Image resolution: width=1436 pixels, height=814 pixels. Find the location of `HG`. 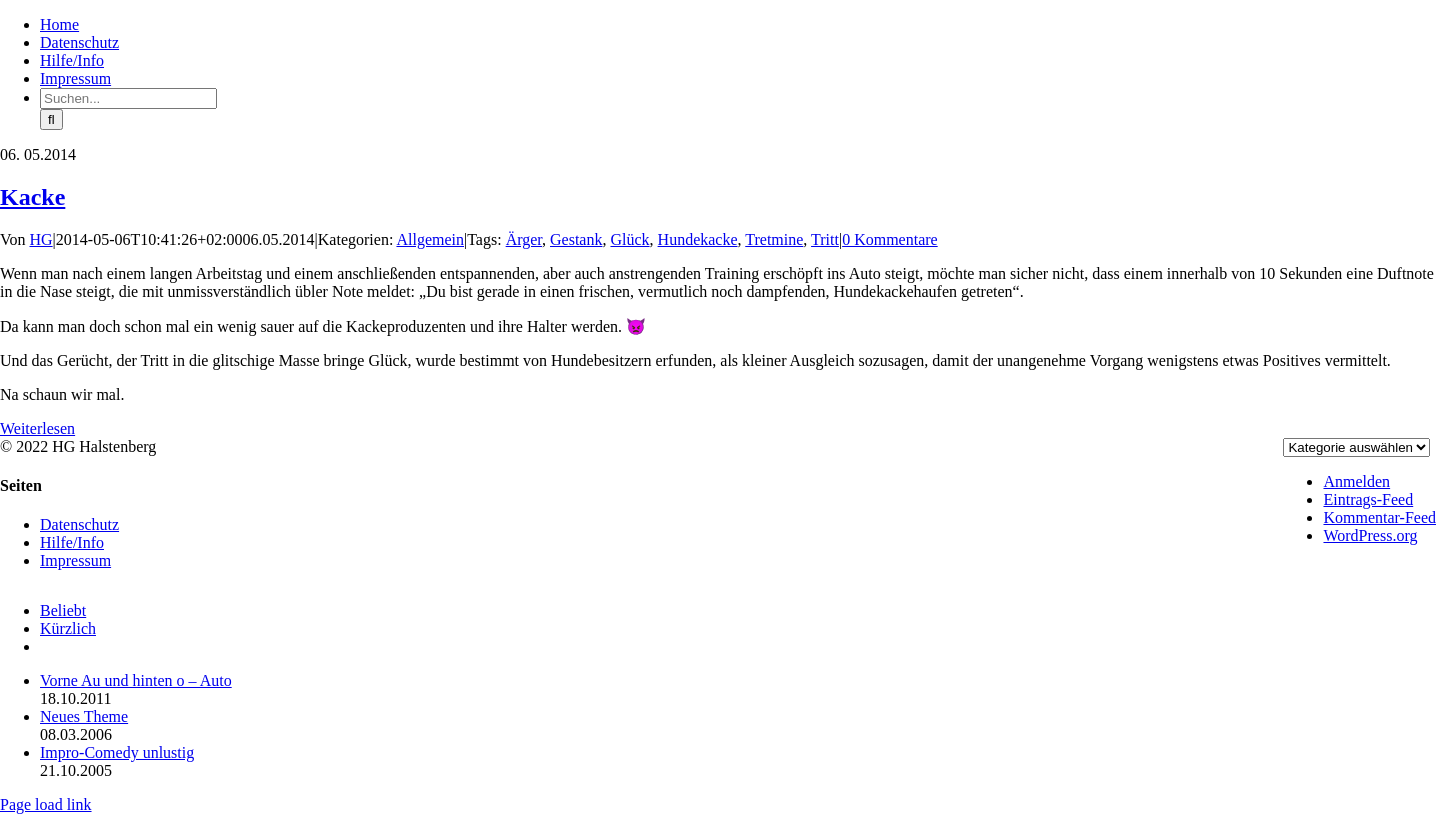

HG is located at coordinates (41, 239).